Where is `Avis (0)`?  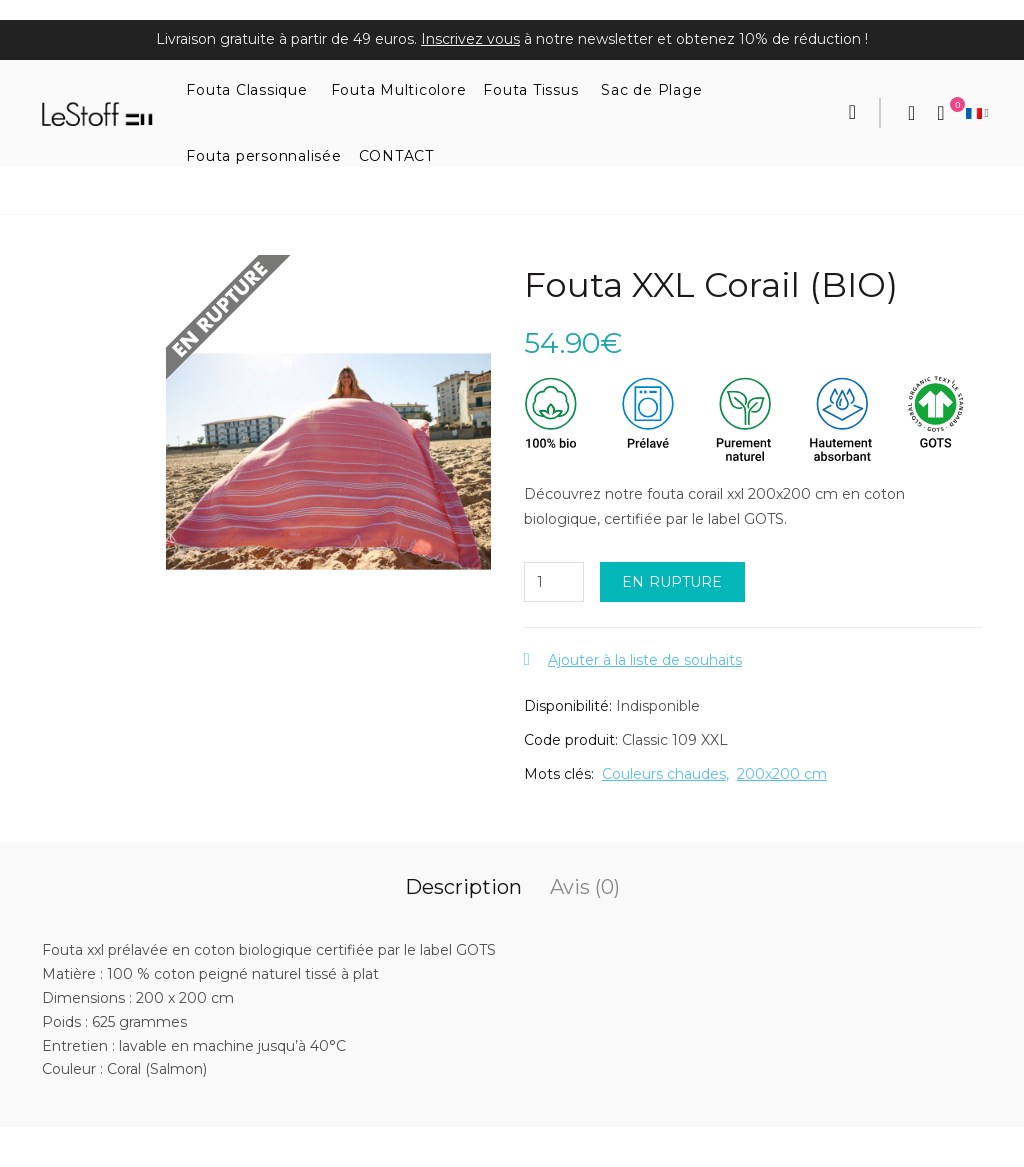 Avis (0) is located at coordinates (585, 887).